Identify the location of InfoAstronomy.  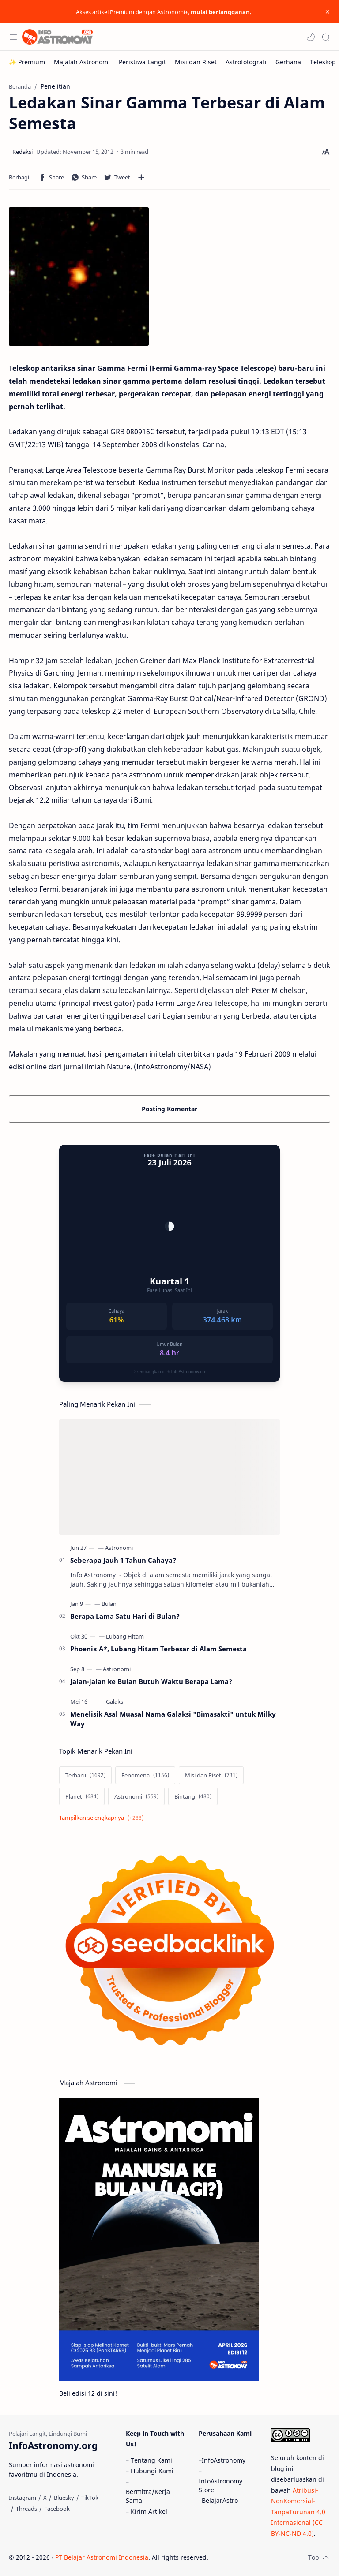
(223, 2460).